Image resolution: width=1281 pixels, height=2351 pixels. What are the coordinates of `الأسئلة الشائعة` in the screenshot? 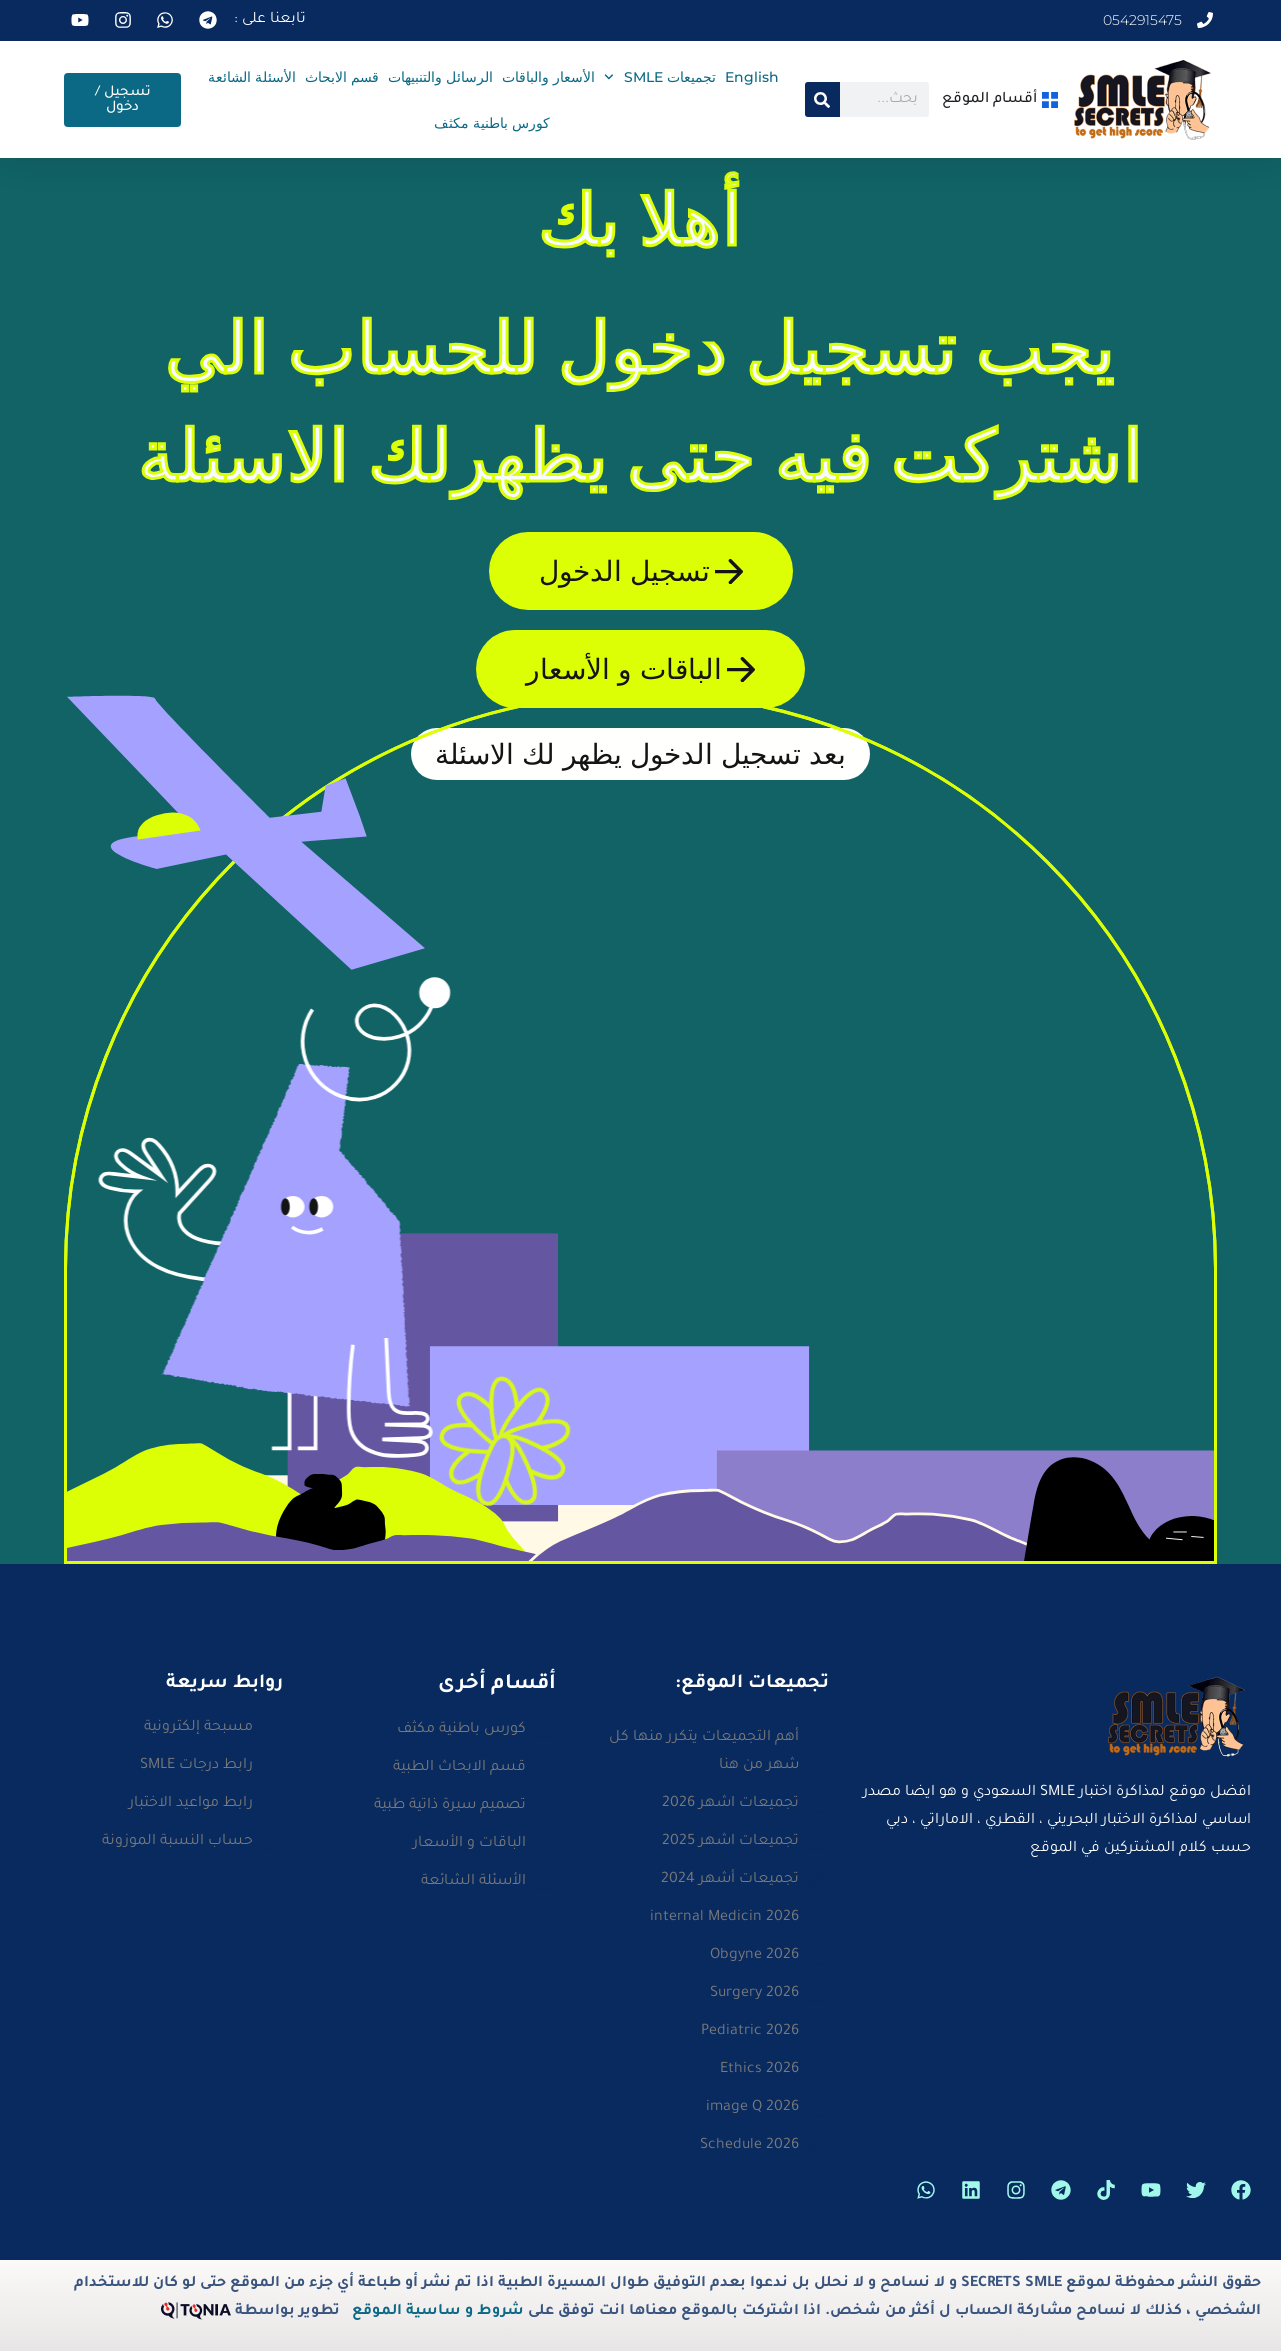 It's located at (252, 77).